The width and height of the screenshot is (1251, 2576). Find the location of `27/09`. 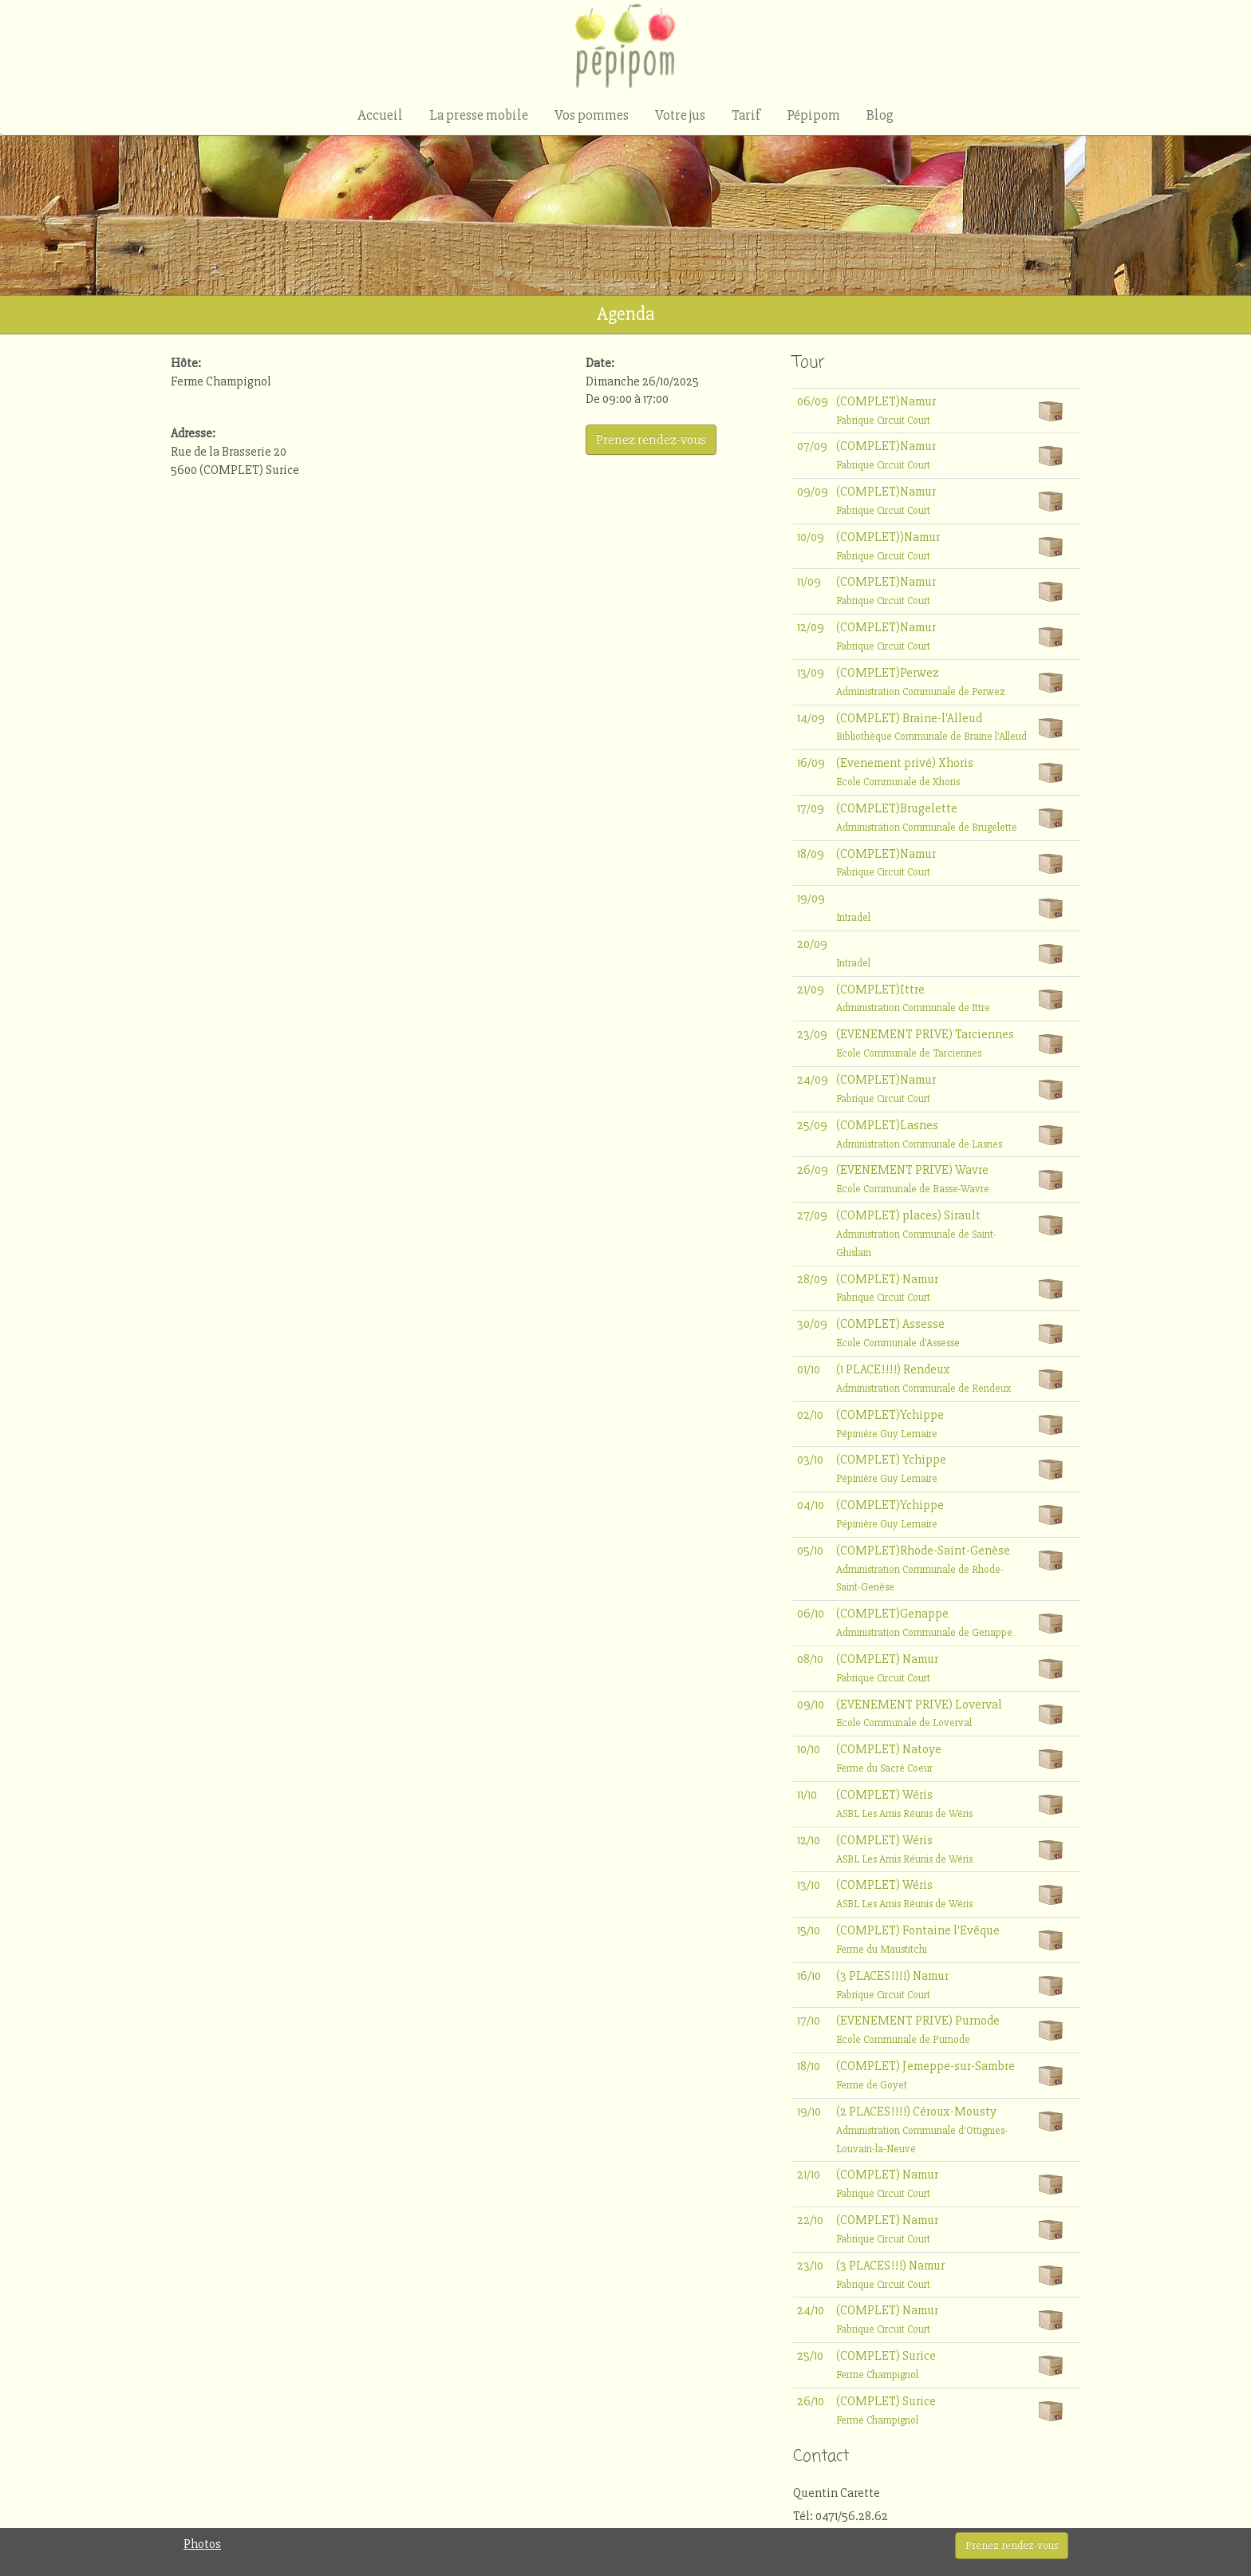

27/09 is located at coordinates (812, 1215).